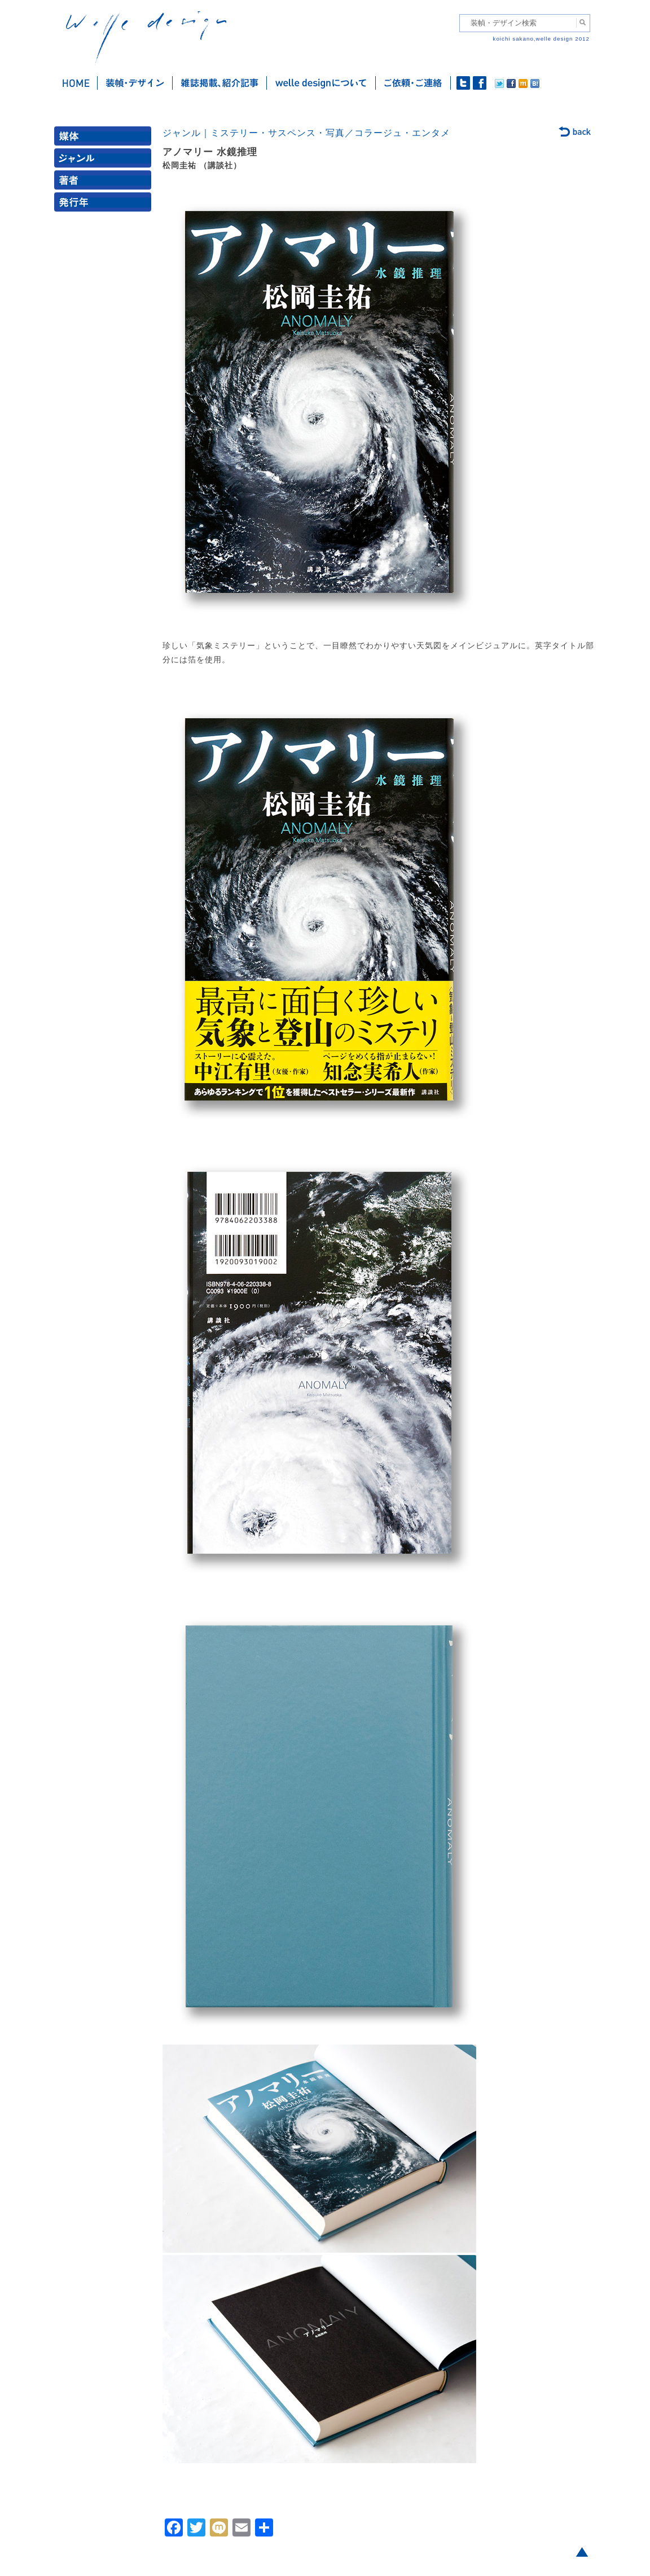  What do you see at coordinates (105, 182) in the screenshot?
I see `著者` at bounding box center [105, 182].